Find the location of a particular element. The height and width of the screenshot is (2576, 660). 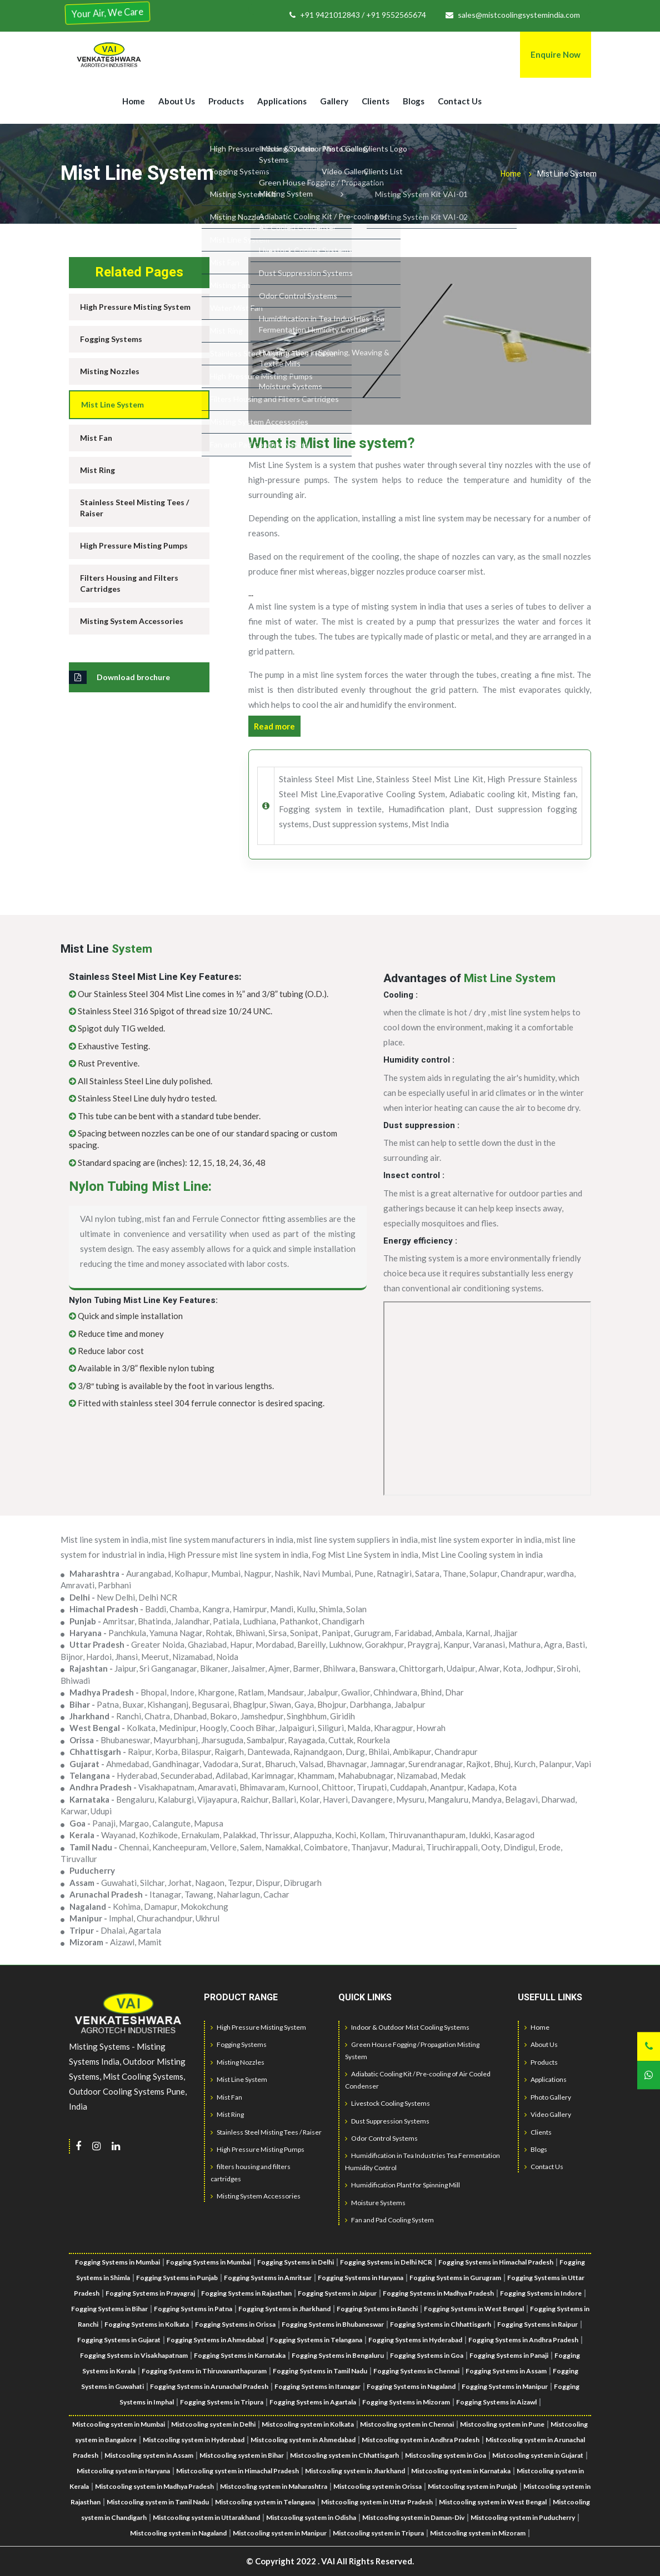

Moisture Systems is located at coordinates (375, 2202).